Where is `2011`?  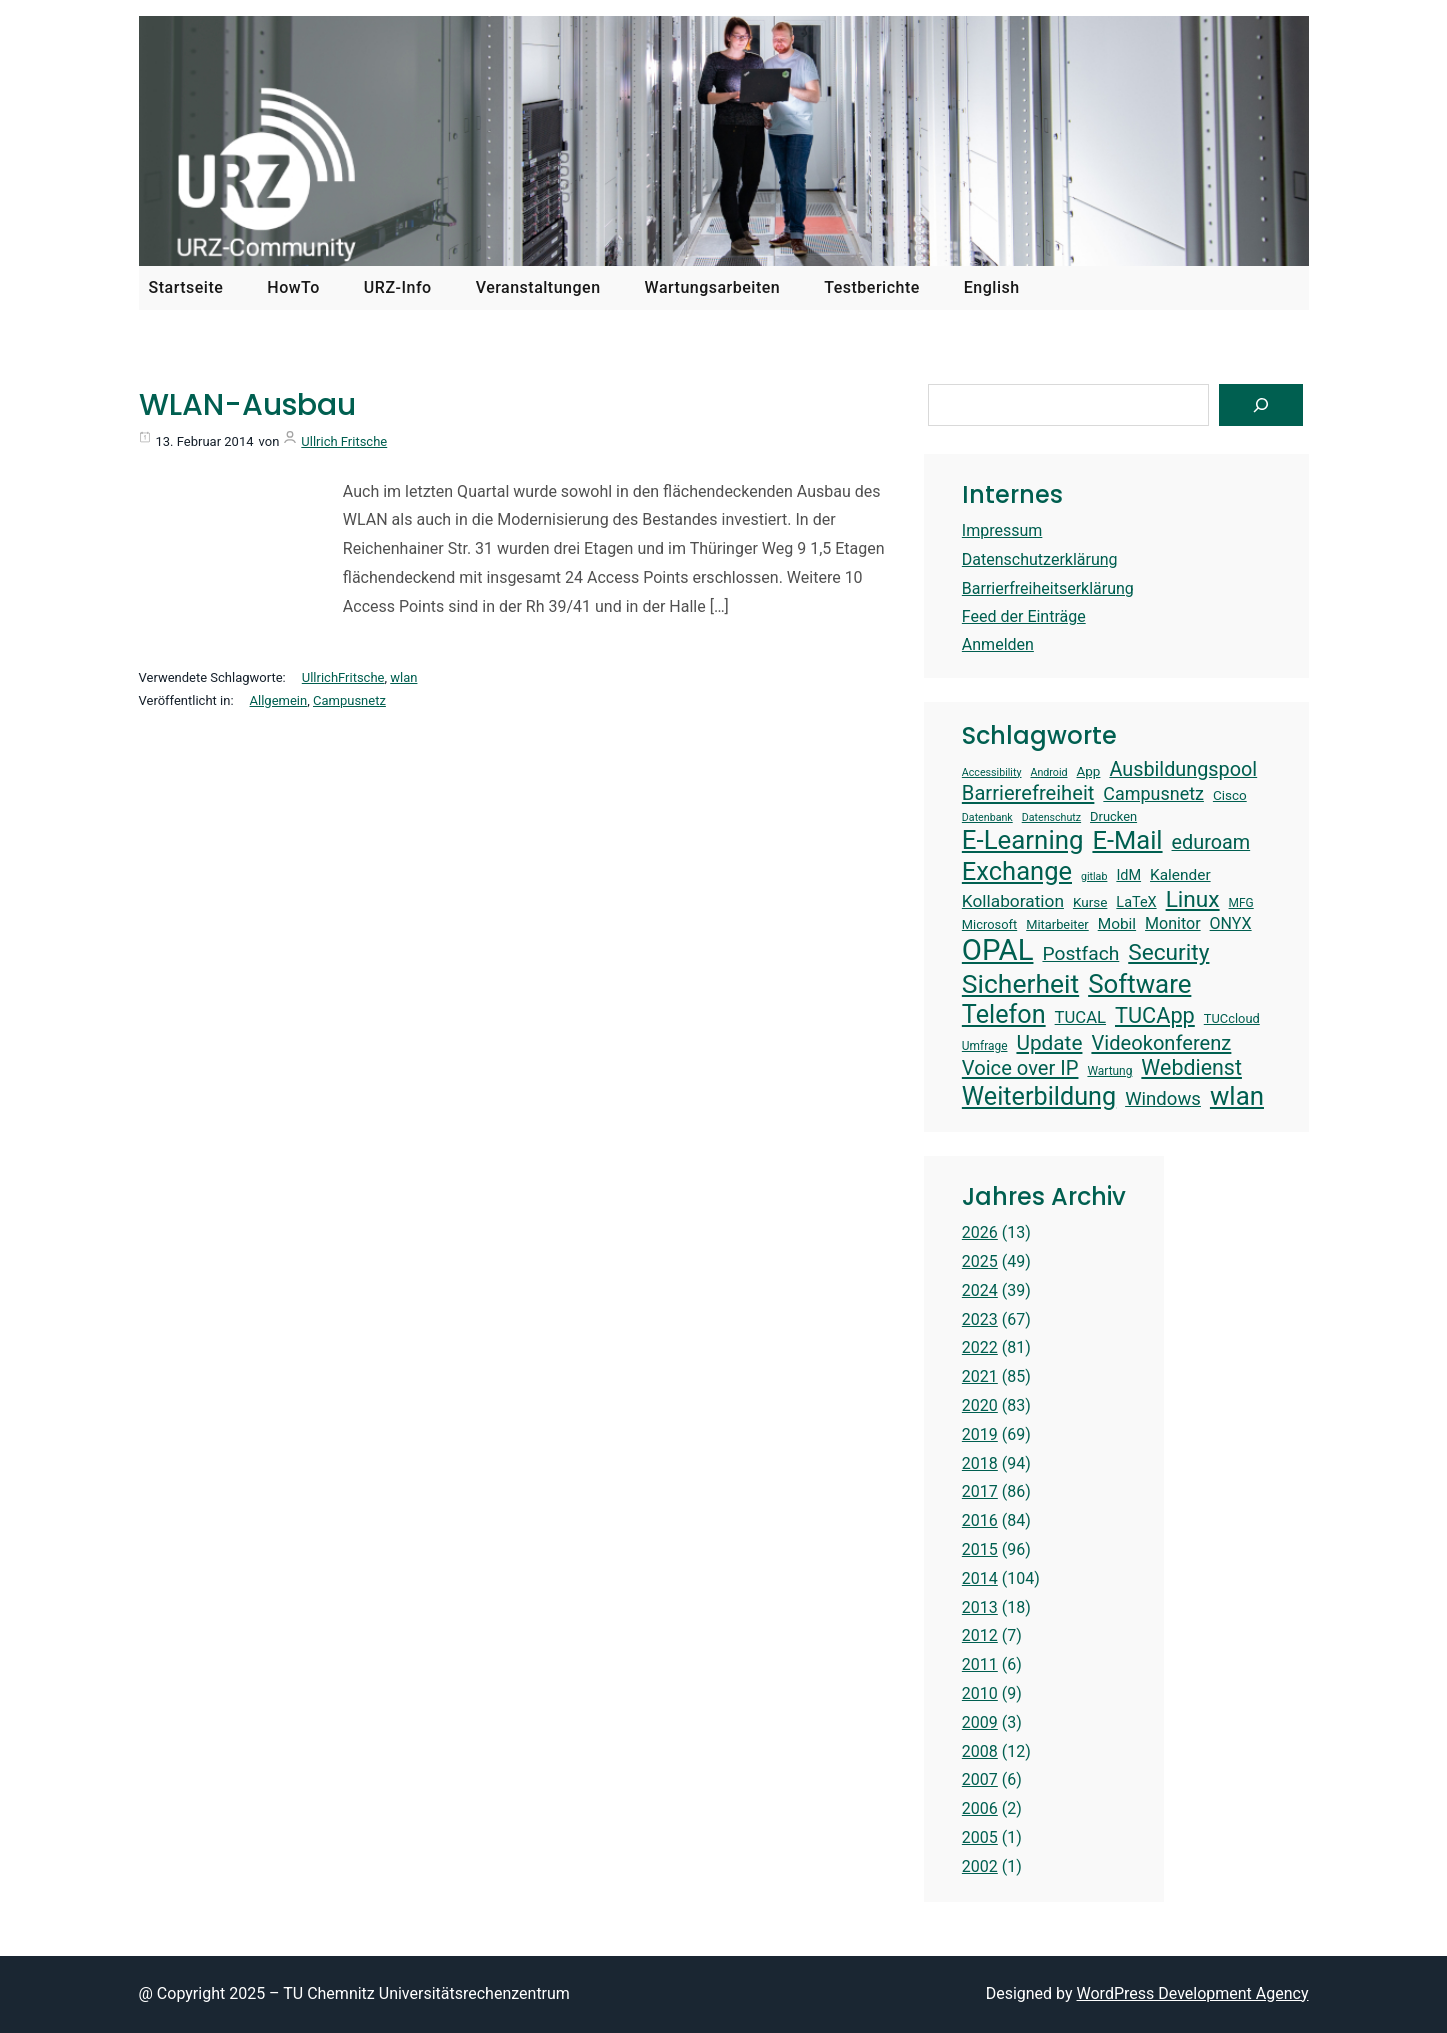
2011 is located at coordinates (980, 1664).